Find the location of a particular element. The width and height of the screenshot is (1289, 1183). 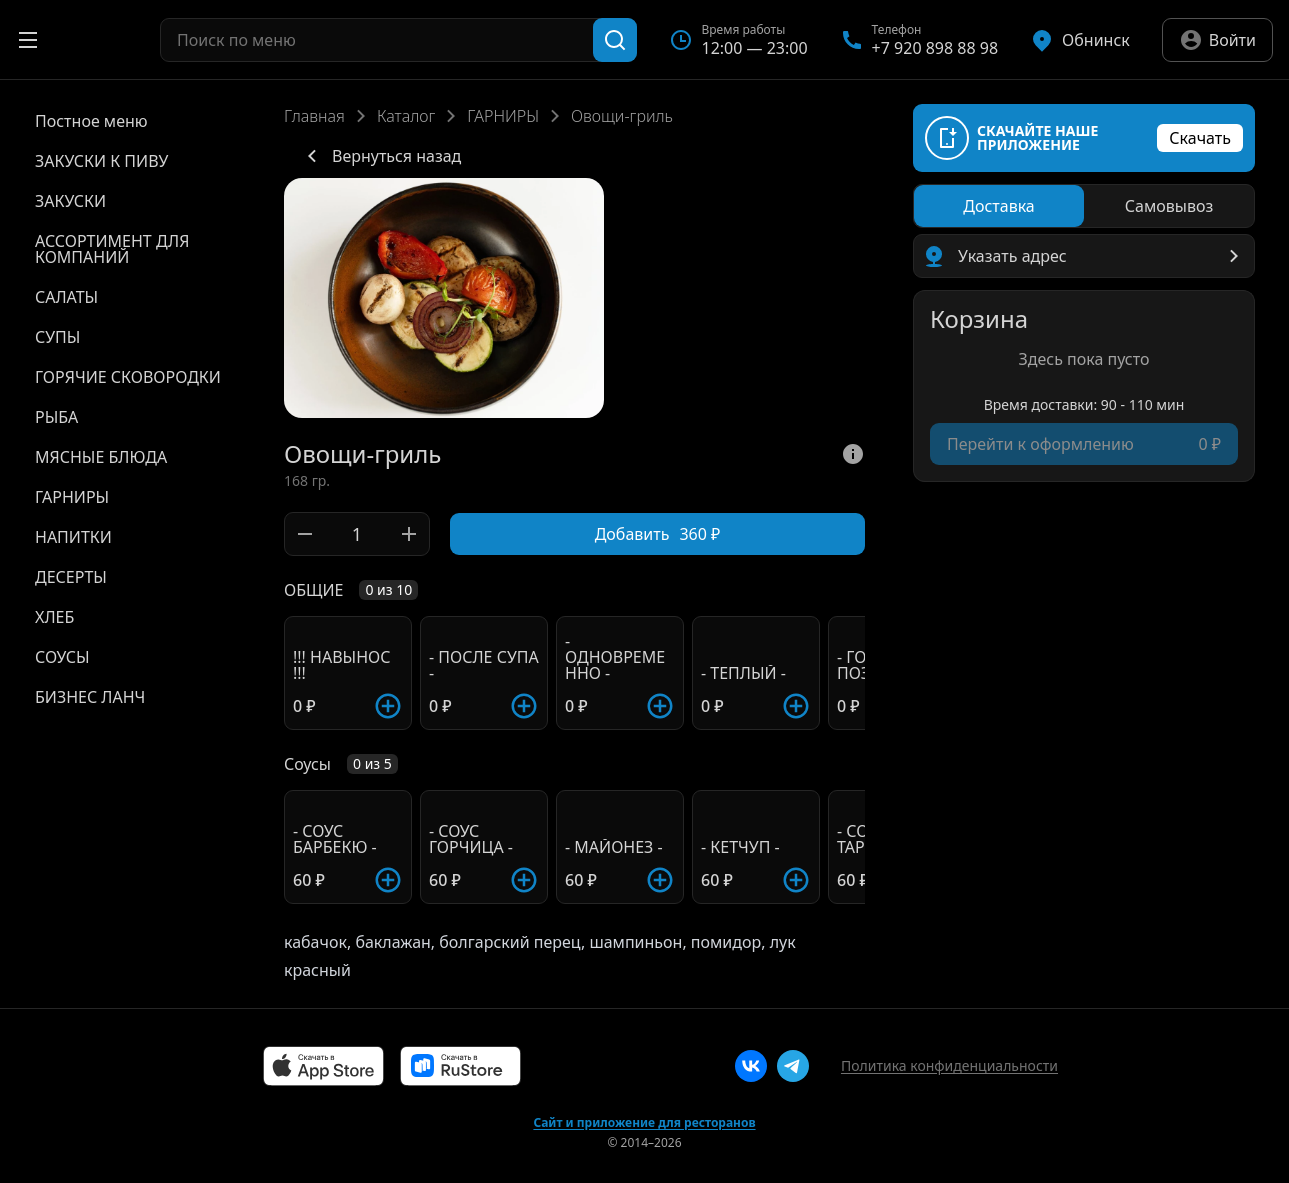

[Поиск] is located at coordinates (615, 40).